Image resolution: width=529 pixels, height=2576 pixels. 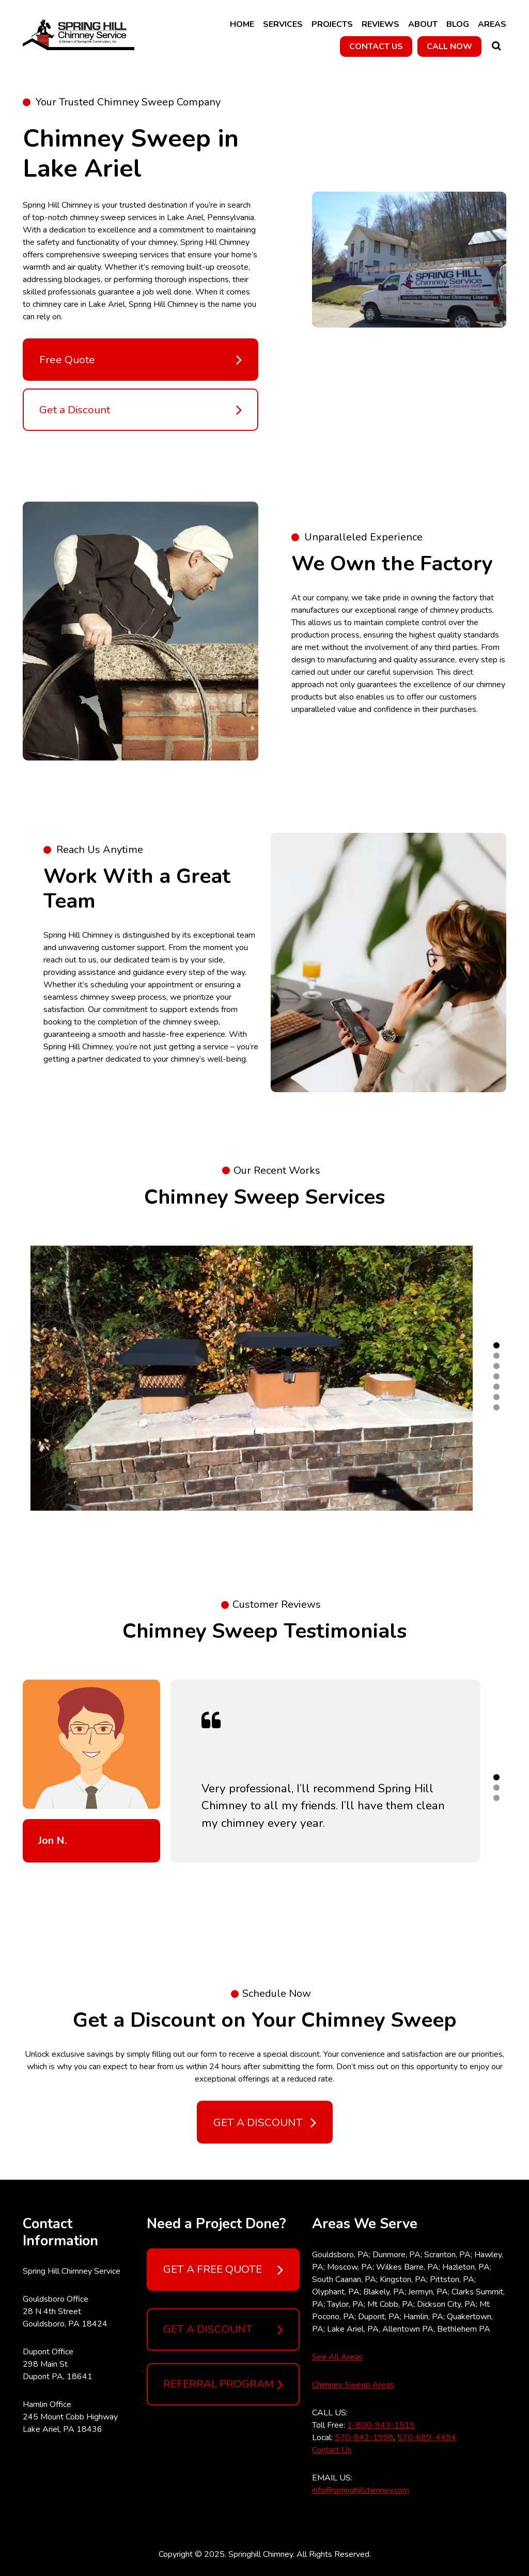 I want to click on GET A DISCOUNT, so click(x=223, y=2329).